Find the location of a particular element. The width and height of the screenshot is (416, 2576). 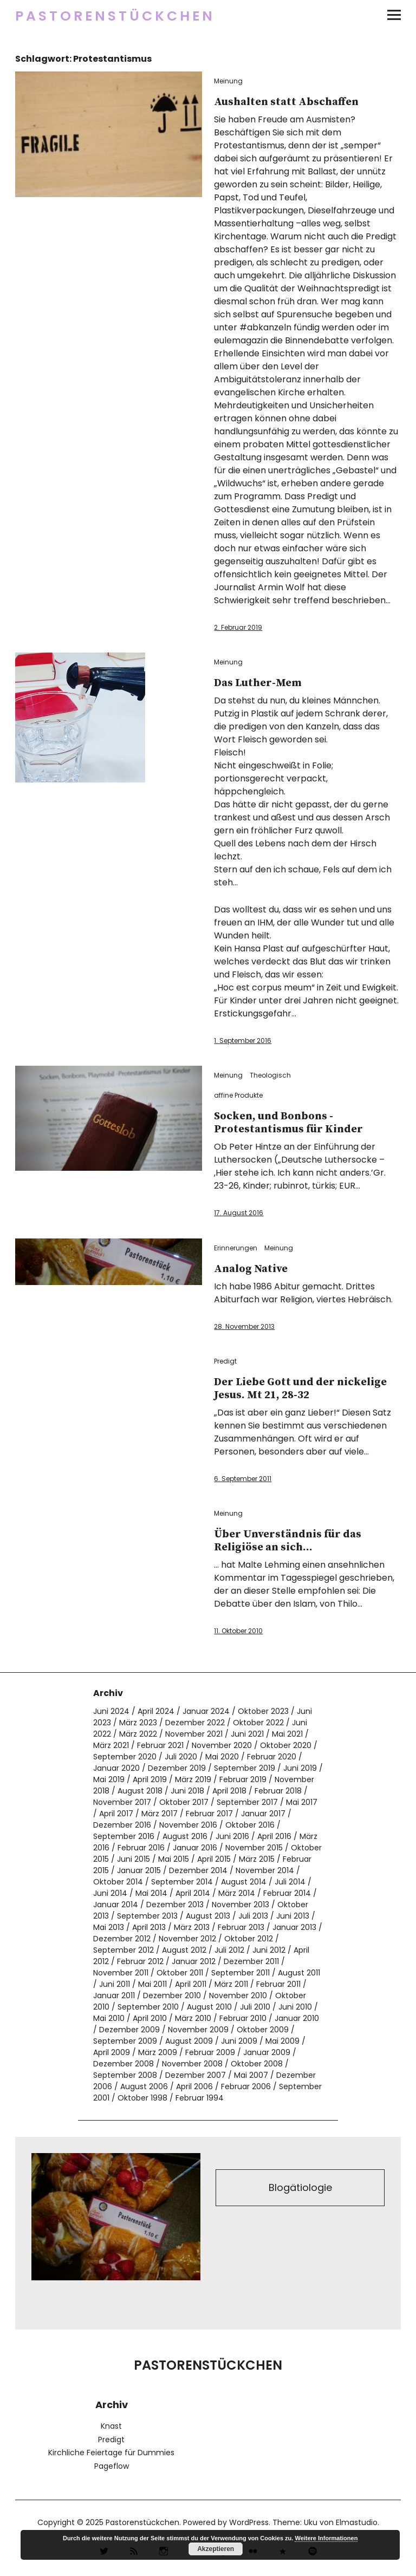

November 2013 is located at coordinates (240, 1904).